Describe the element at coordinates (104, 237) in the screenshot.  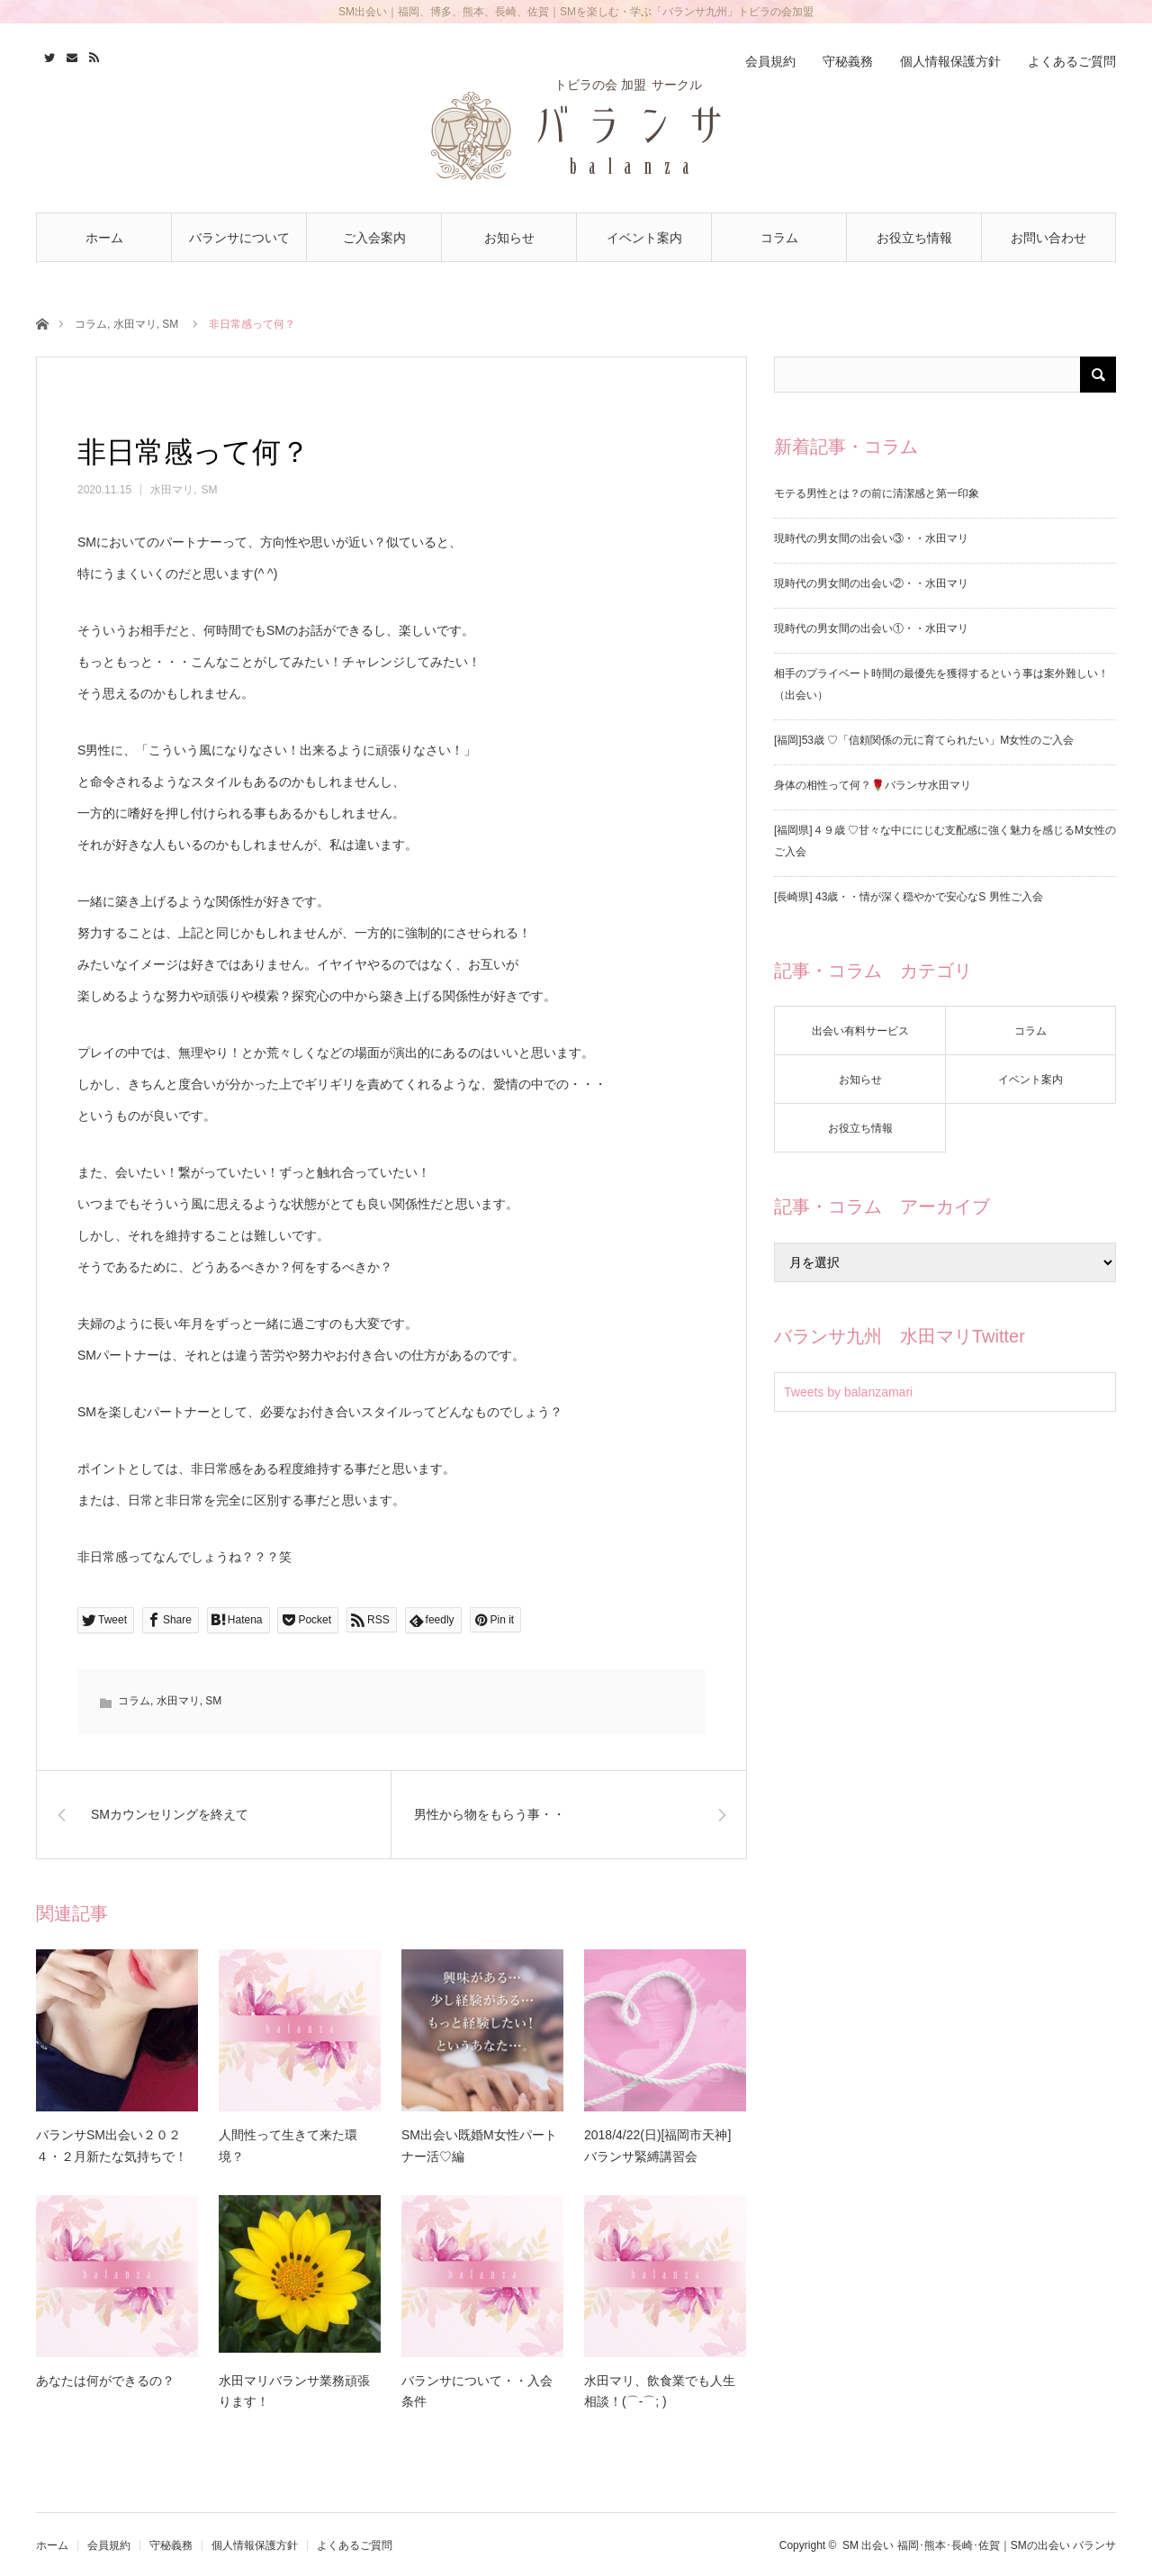
I see `ホーム` at that location.